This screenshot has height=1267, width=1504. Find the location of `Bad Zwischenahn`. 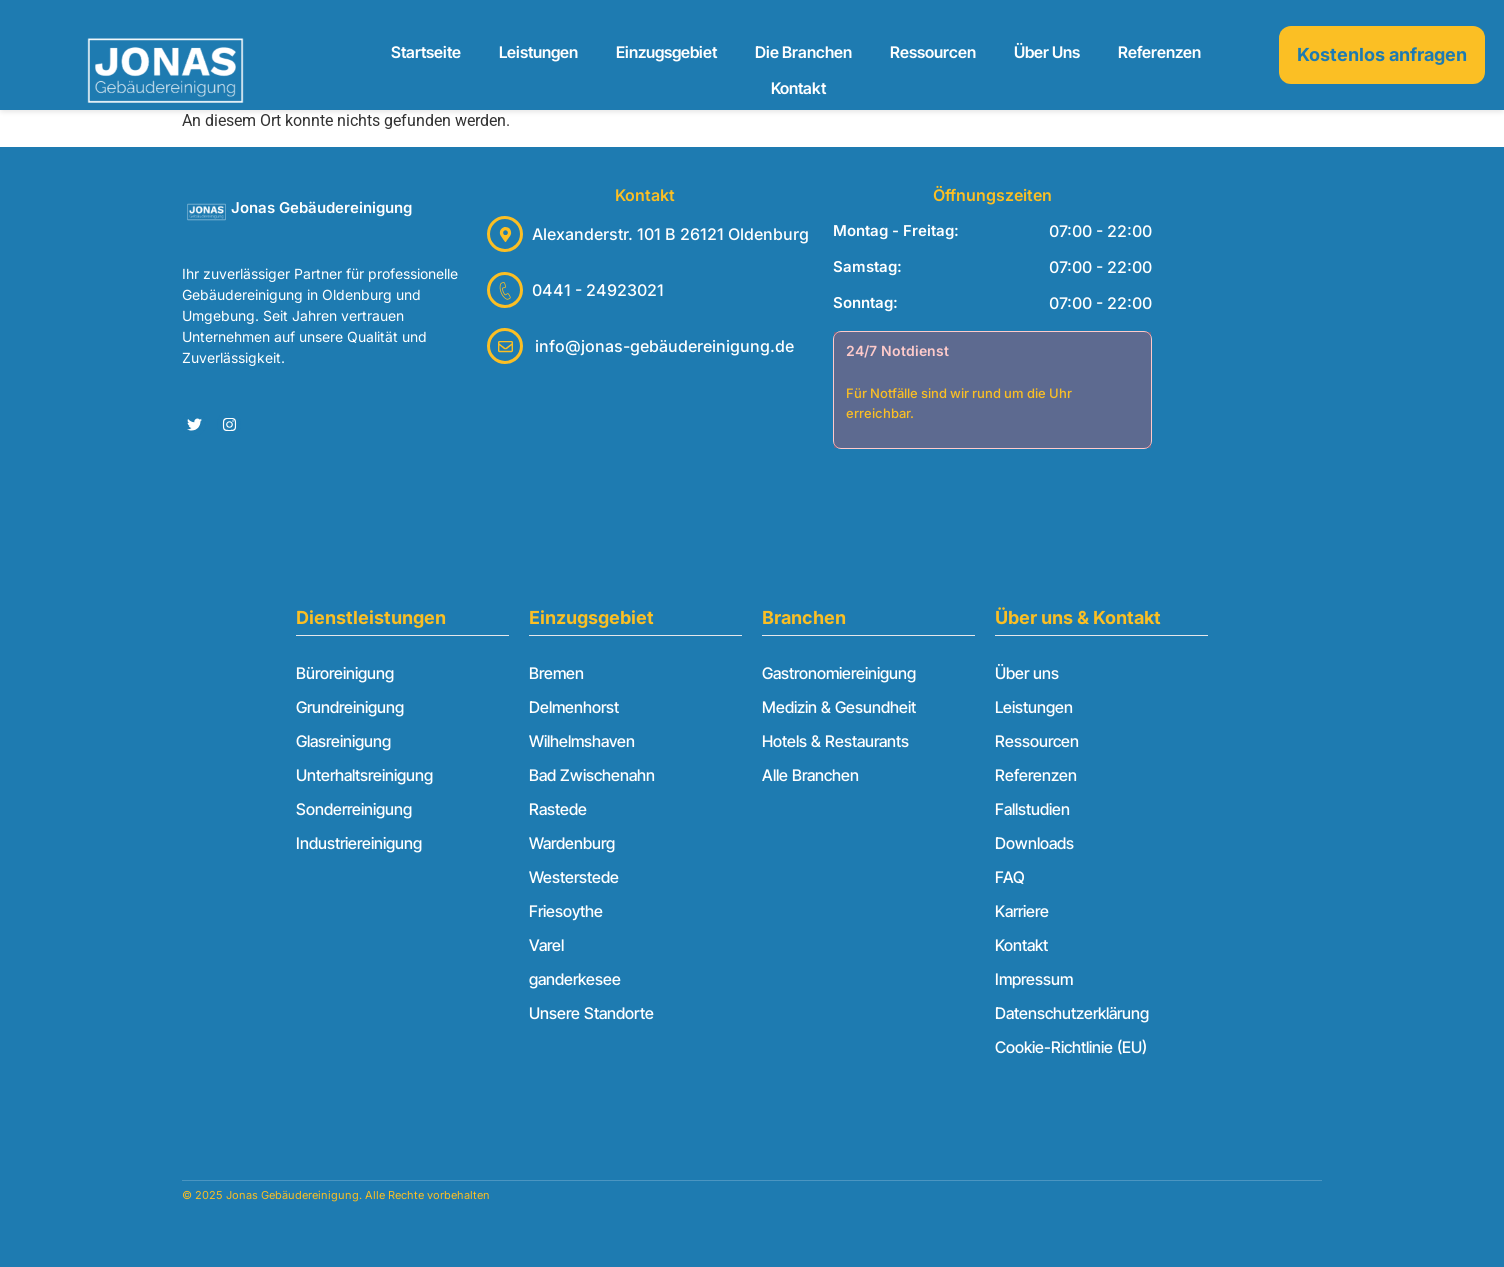

Bad Zwischenahn is located at coordinates (592, 775).